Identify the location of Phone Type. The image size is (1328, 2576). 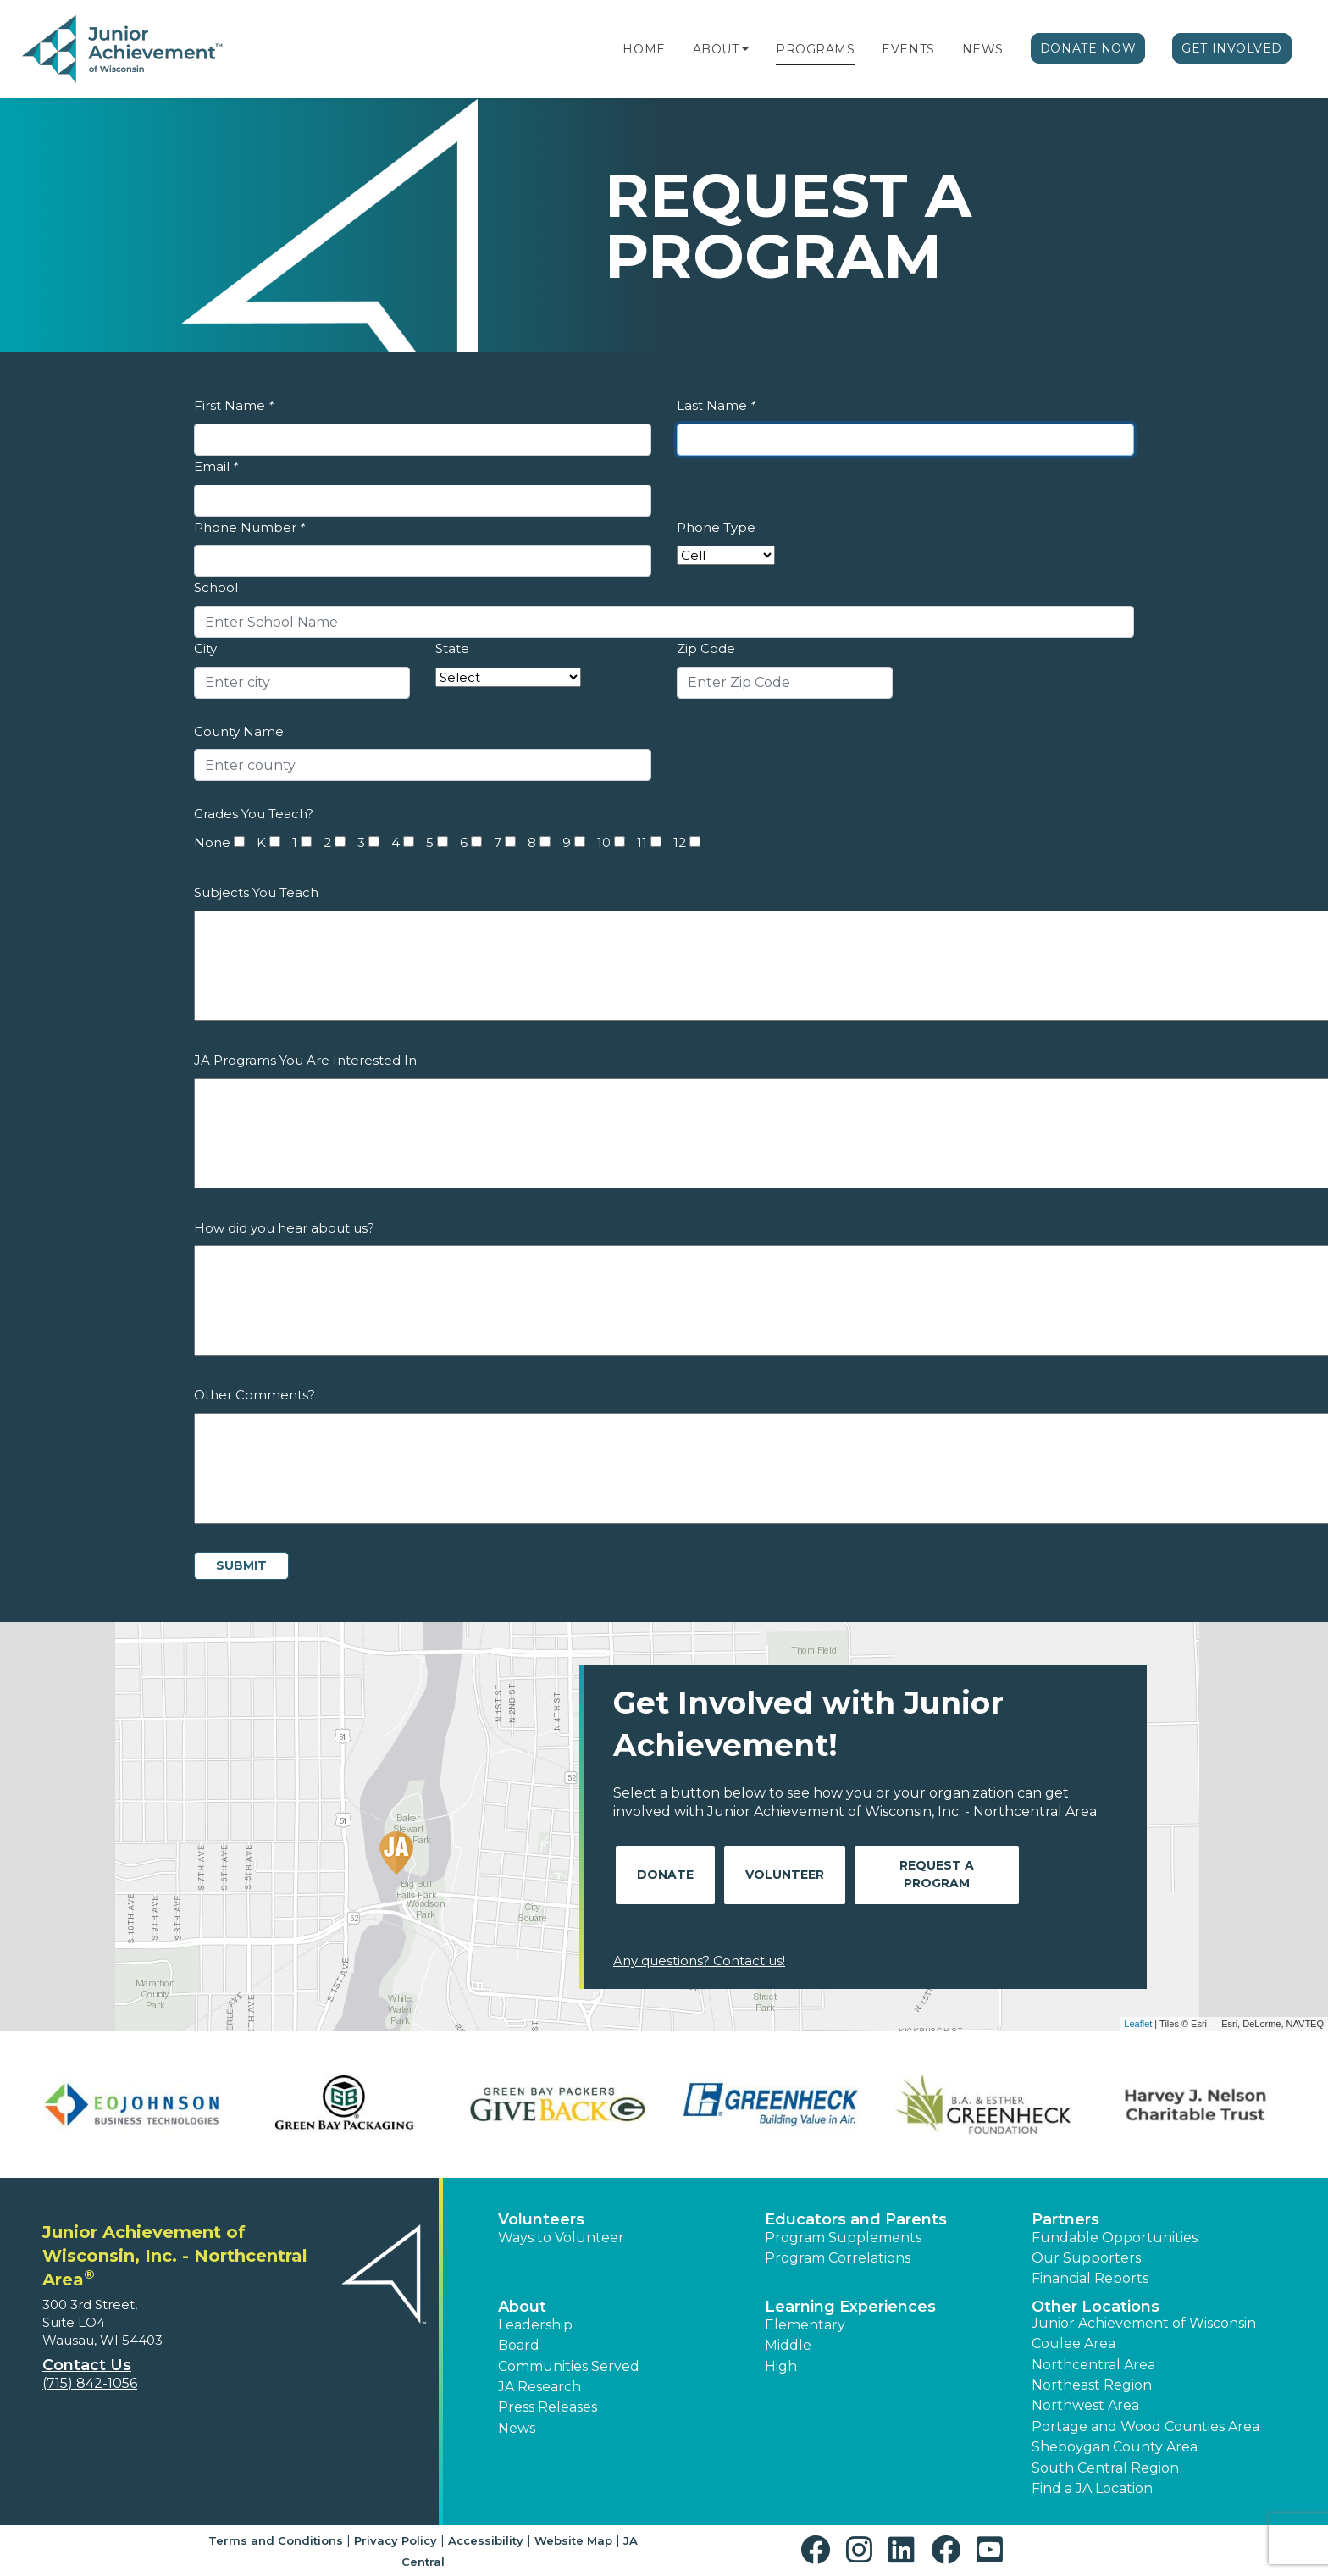
(716, 527).